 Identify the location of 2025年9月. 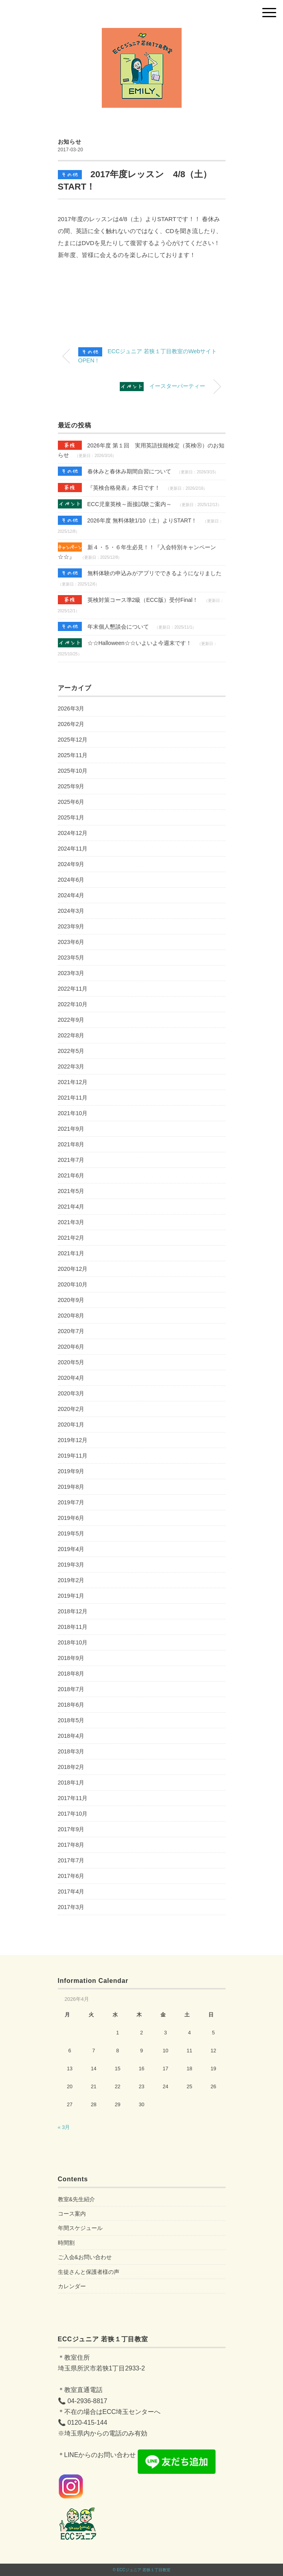
(71, 786).